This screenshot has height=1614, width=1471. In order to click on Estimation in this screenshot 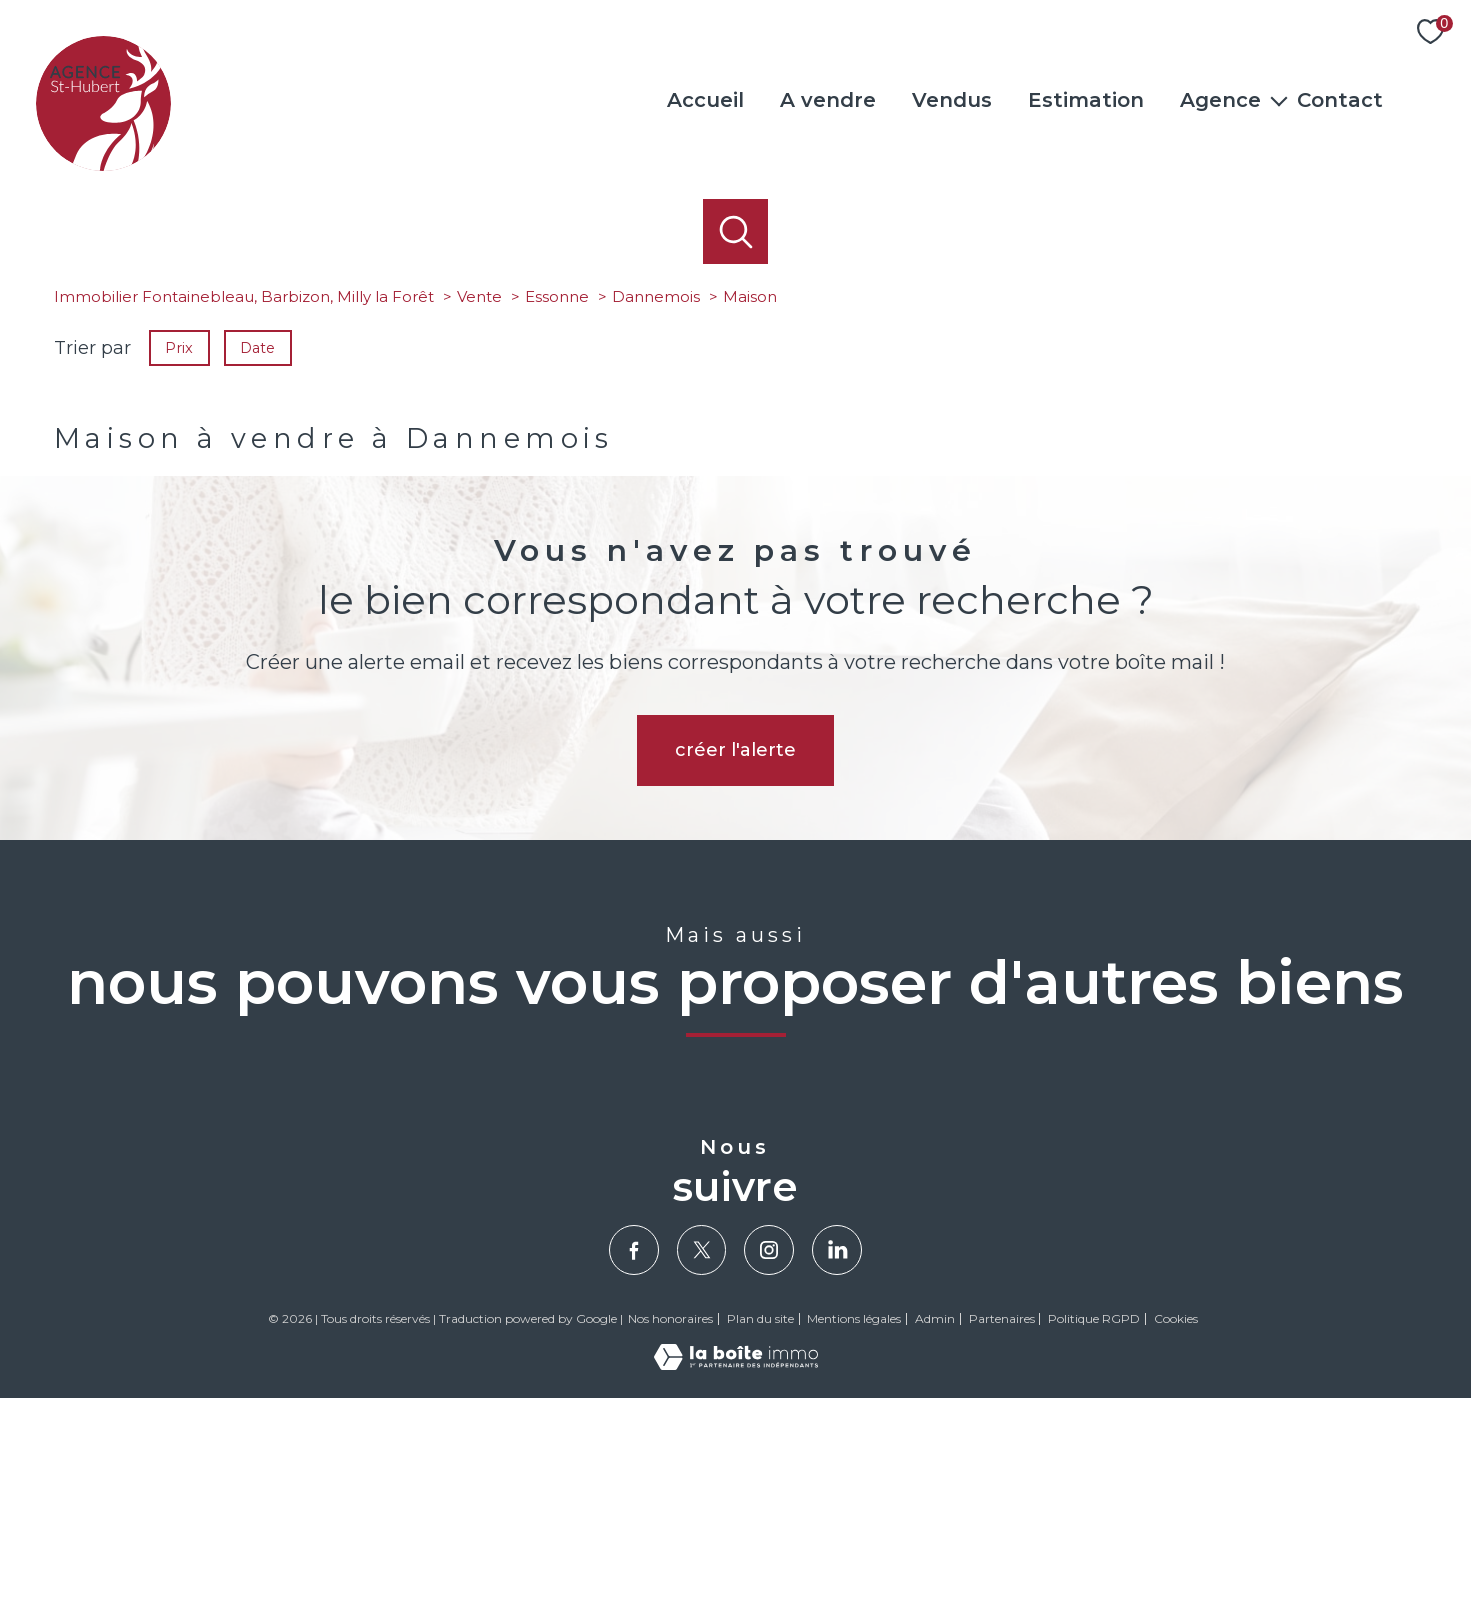, I will do `click(1086, 100)`.